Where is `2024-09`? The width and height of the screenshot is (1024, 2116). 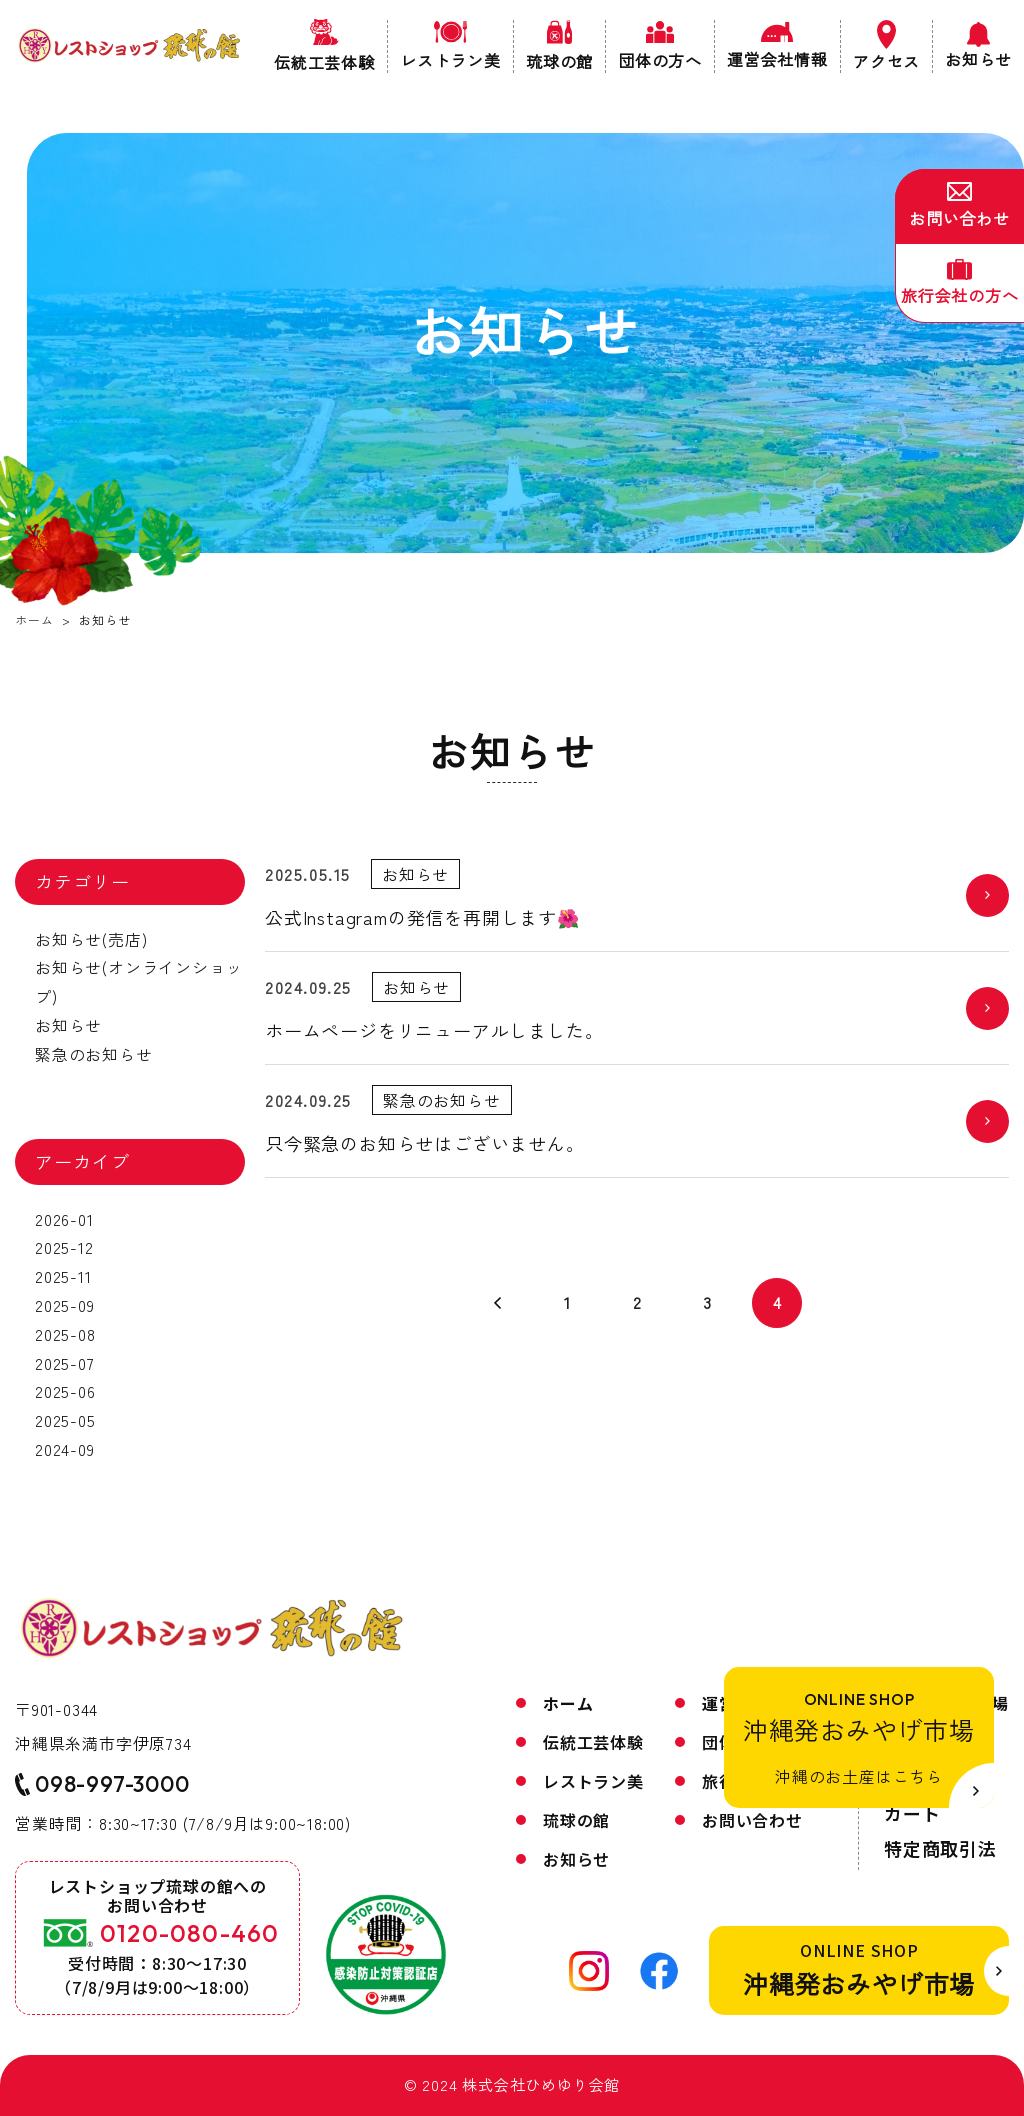 2024-09 is located at coordinates (65, 1449).